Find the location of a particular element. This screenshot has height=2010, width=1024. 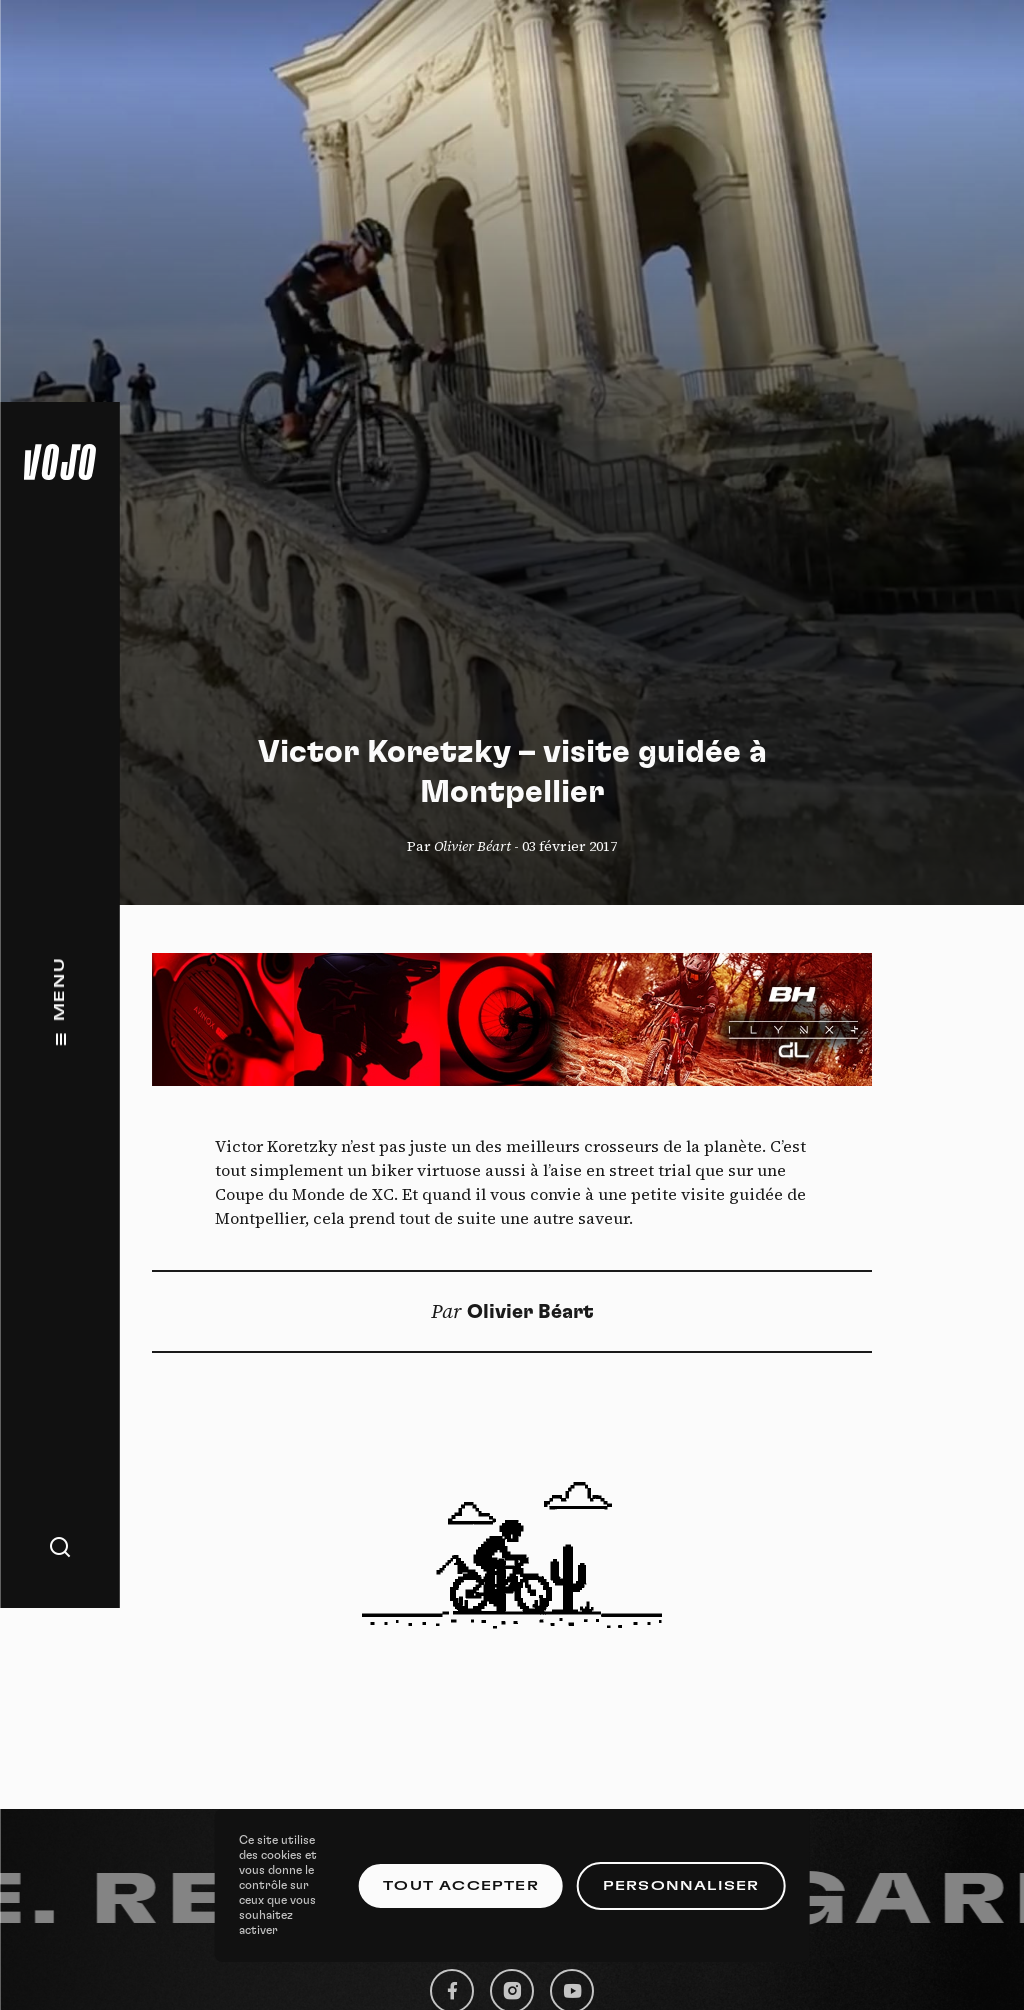

Personnaliser [Personnaliser (fenêtre modale)] is located at coordinates (681, 1886).